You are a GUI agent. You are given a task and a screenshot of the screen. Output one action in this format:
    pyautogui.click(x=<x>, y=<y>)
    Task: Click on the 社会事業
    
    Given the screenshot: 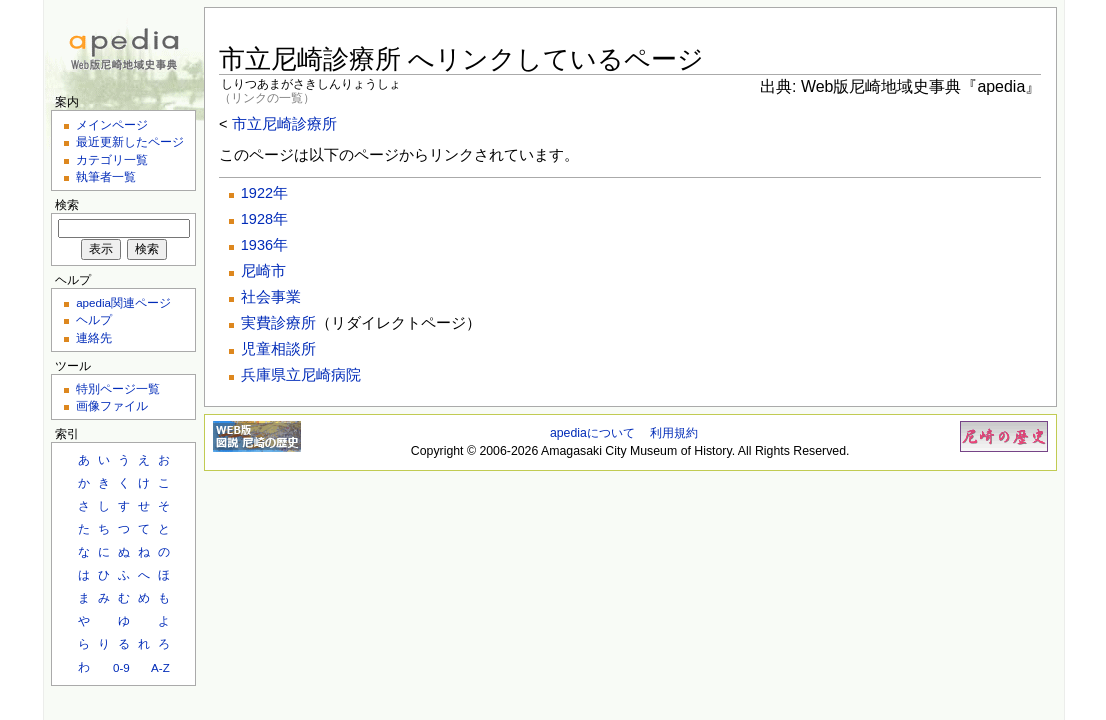 What is the action you would take?
    pyautogui.click(x=271, y=297)
    